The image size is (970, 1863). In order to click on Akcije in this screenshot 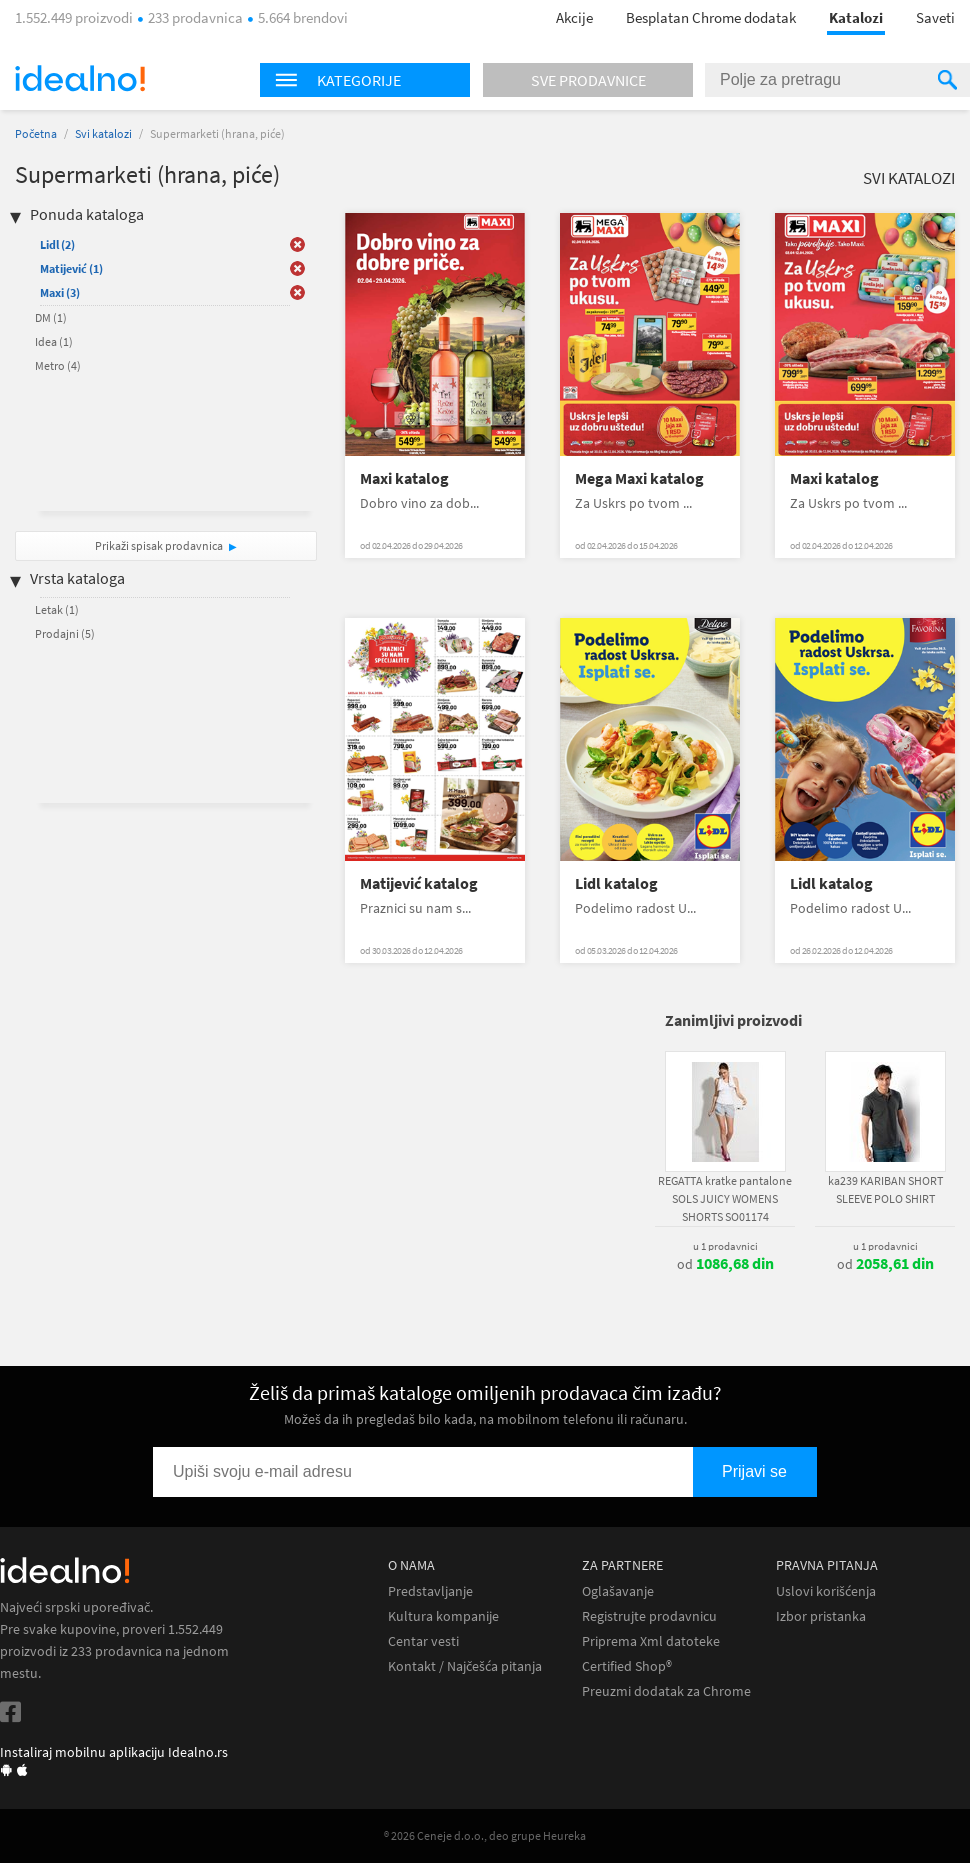, I will do `click(574, 17)`.